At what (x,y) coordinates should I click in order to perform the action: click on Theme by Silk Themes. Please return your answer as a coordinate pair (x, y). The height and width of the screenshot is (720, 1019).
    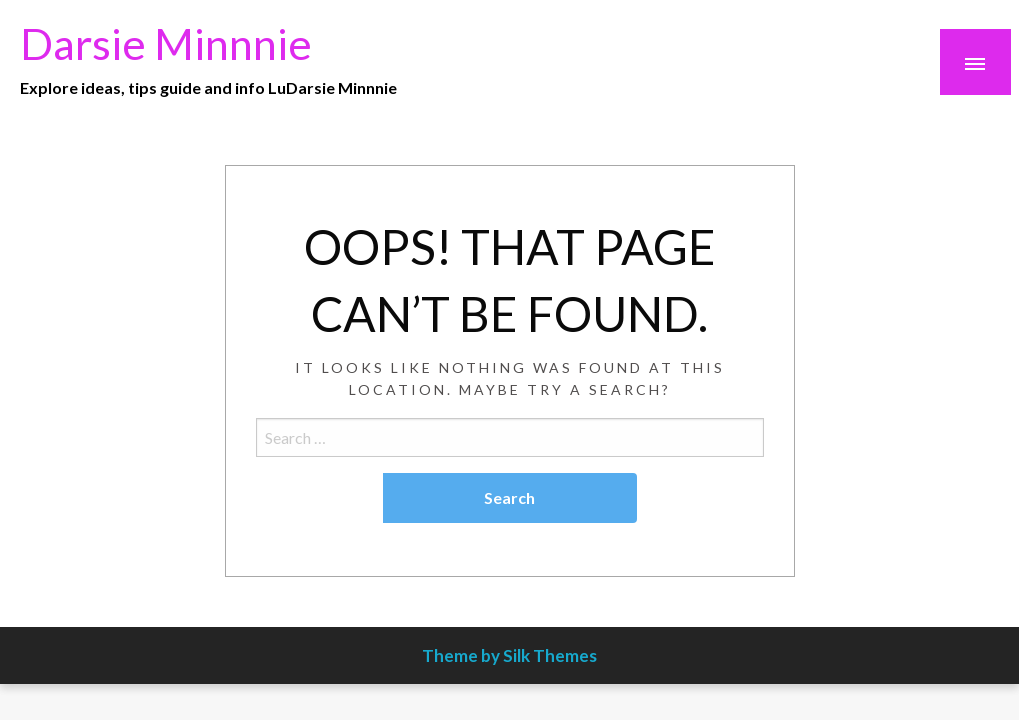
    Looking at the image, I should click on (509, 655).